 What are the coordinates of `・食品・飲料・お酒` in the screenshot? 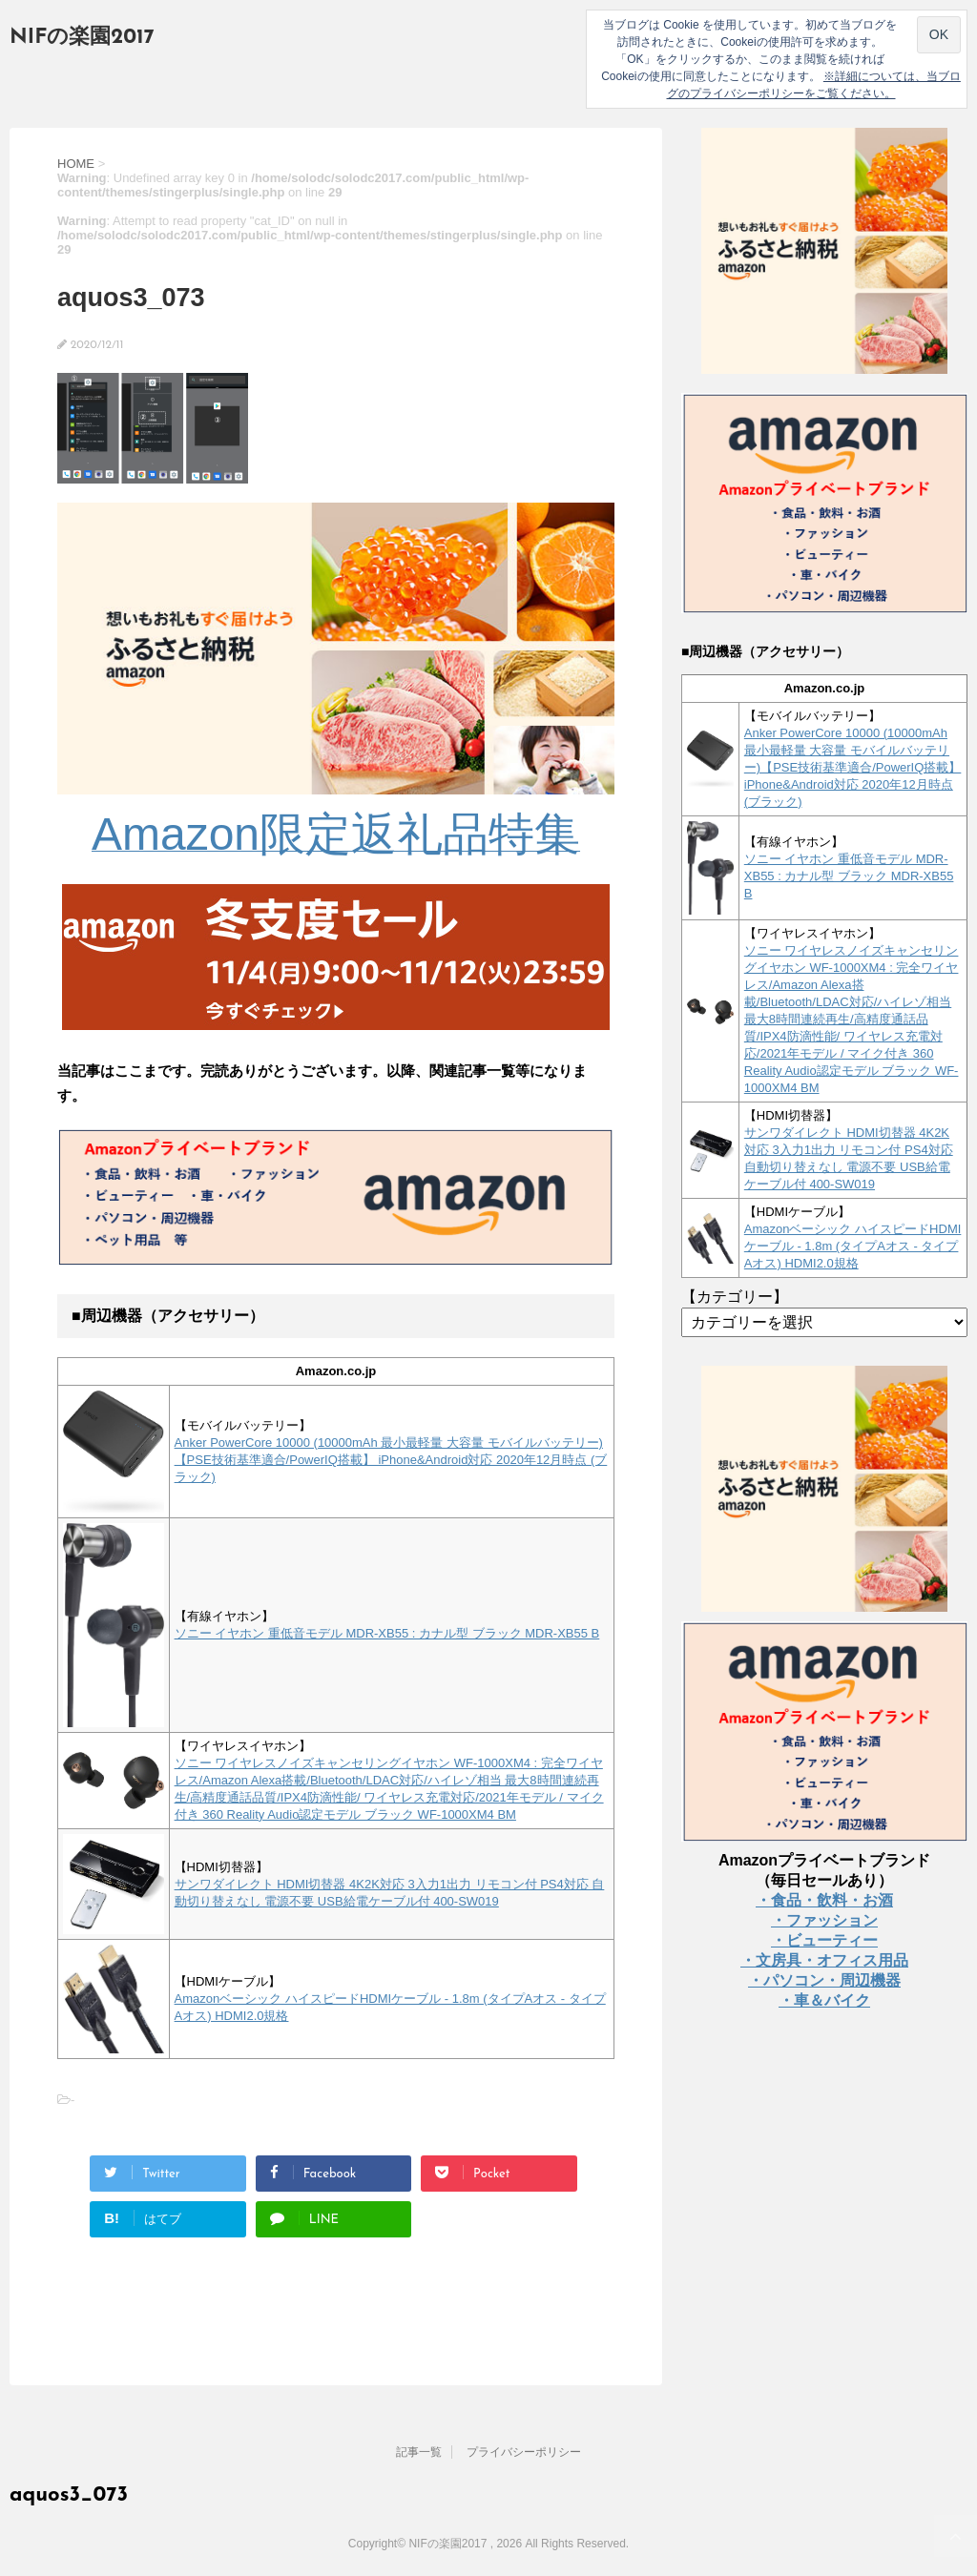 It's located at (824, 1900).